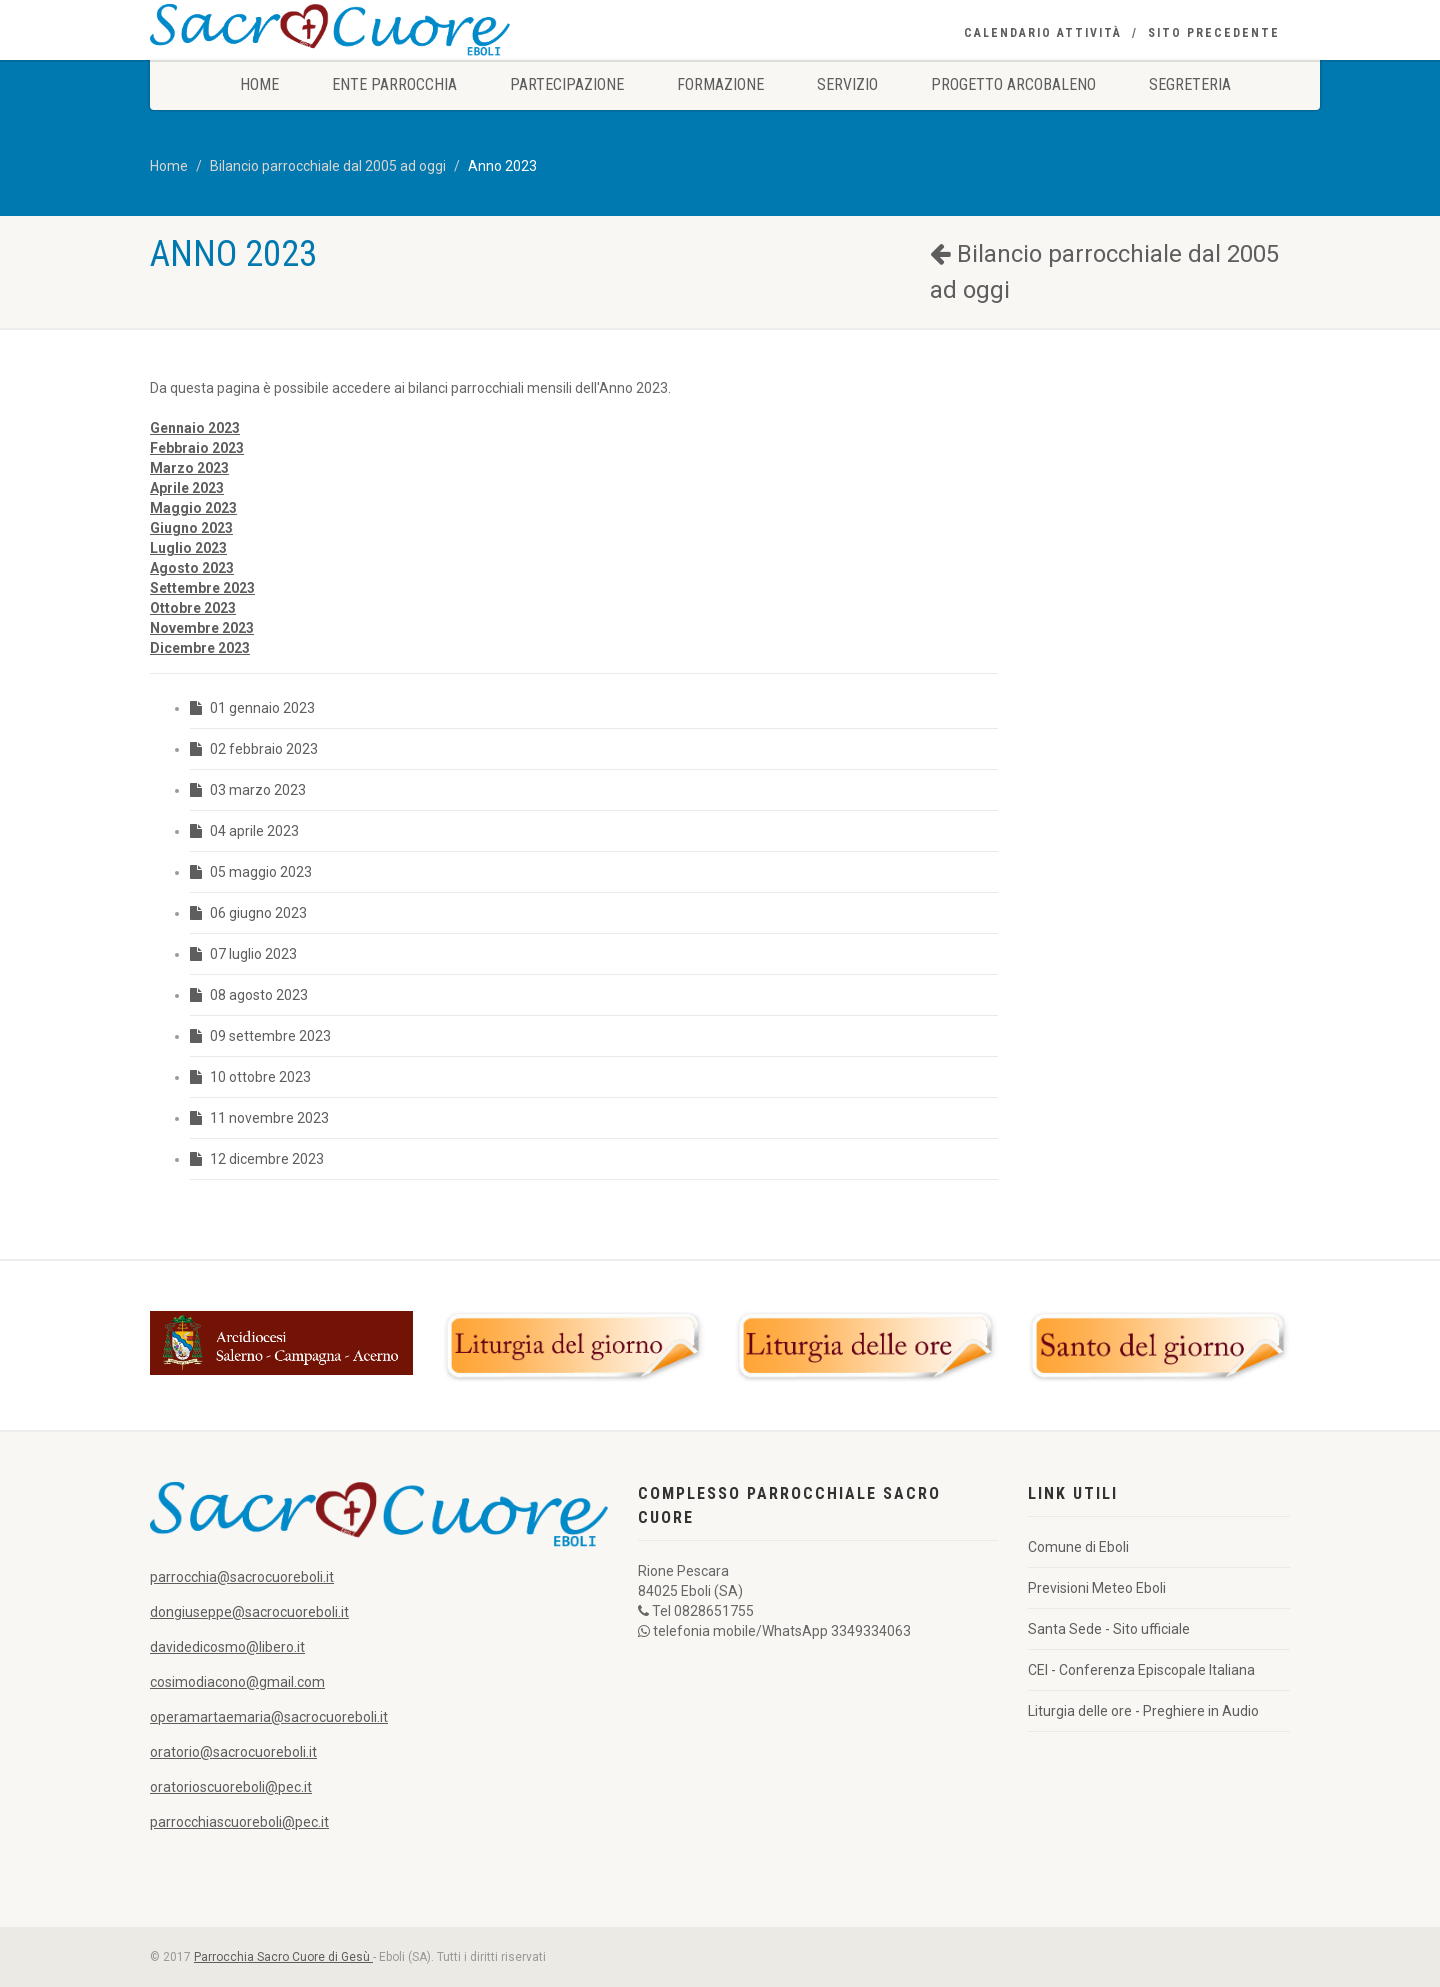  Describe the element at coordinates (269, 1717) in the screenshot. I see `operamartaemaria@sacrocuoreboli.it` at that location.